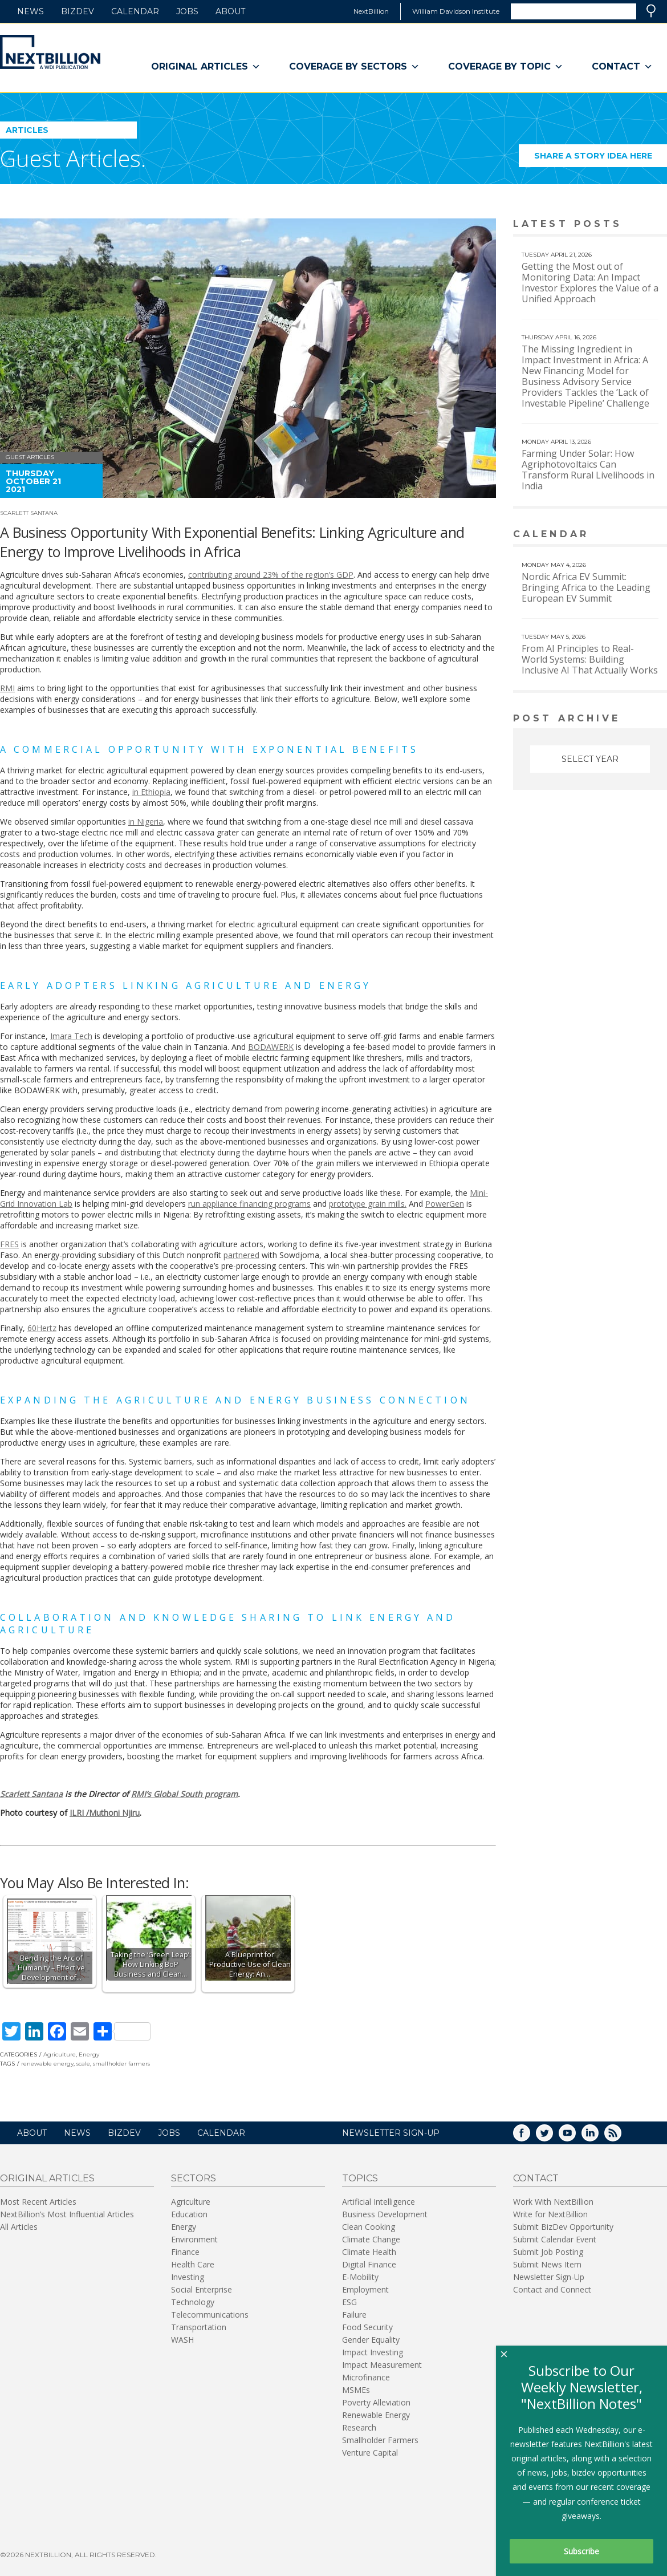 The width and height of the screenshot is (667, 2576). Describe the element at coordinates (121, 2063) in the screenshot. I see `smallholder farmers` at that location.